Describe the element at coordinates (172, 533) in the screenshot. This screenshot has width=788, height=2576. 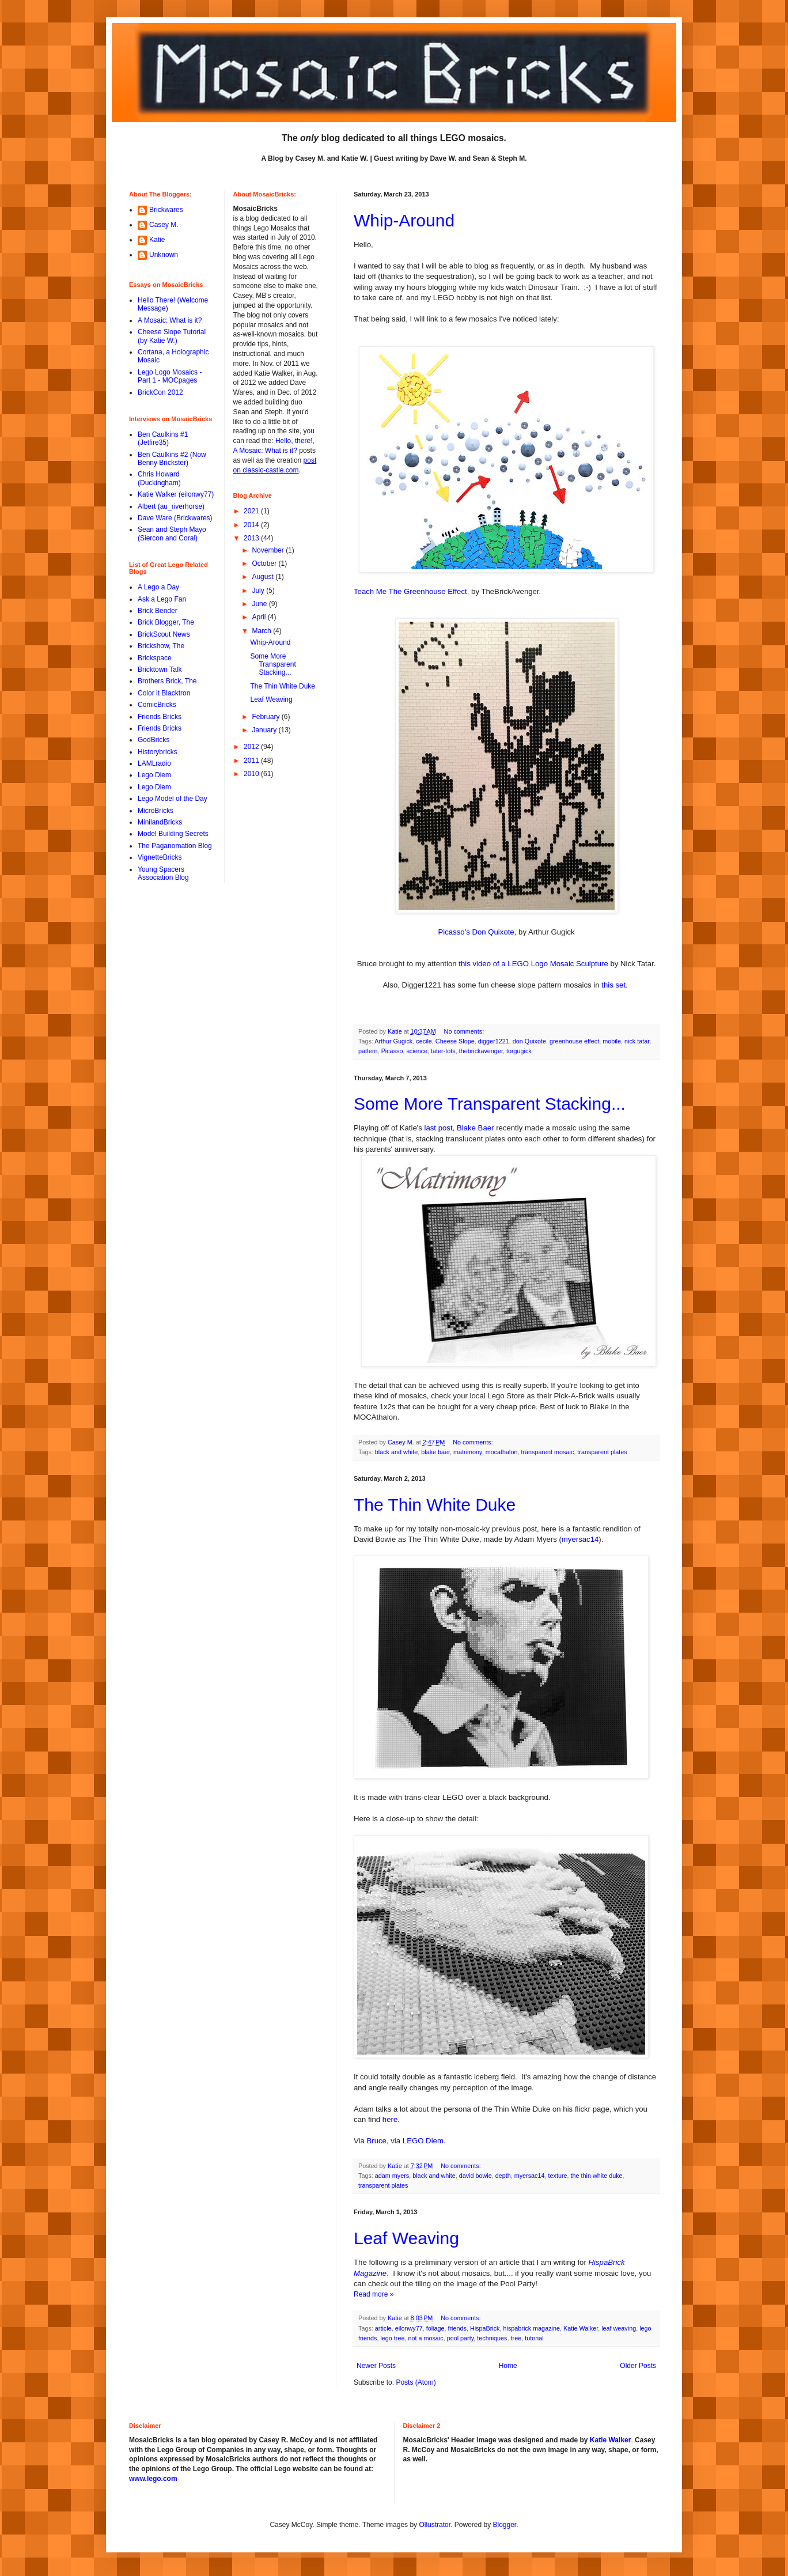
I see `Sean and Steph Mayo (Siercon and Coral)` at that location.